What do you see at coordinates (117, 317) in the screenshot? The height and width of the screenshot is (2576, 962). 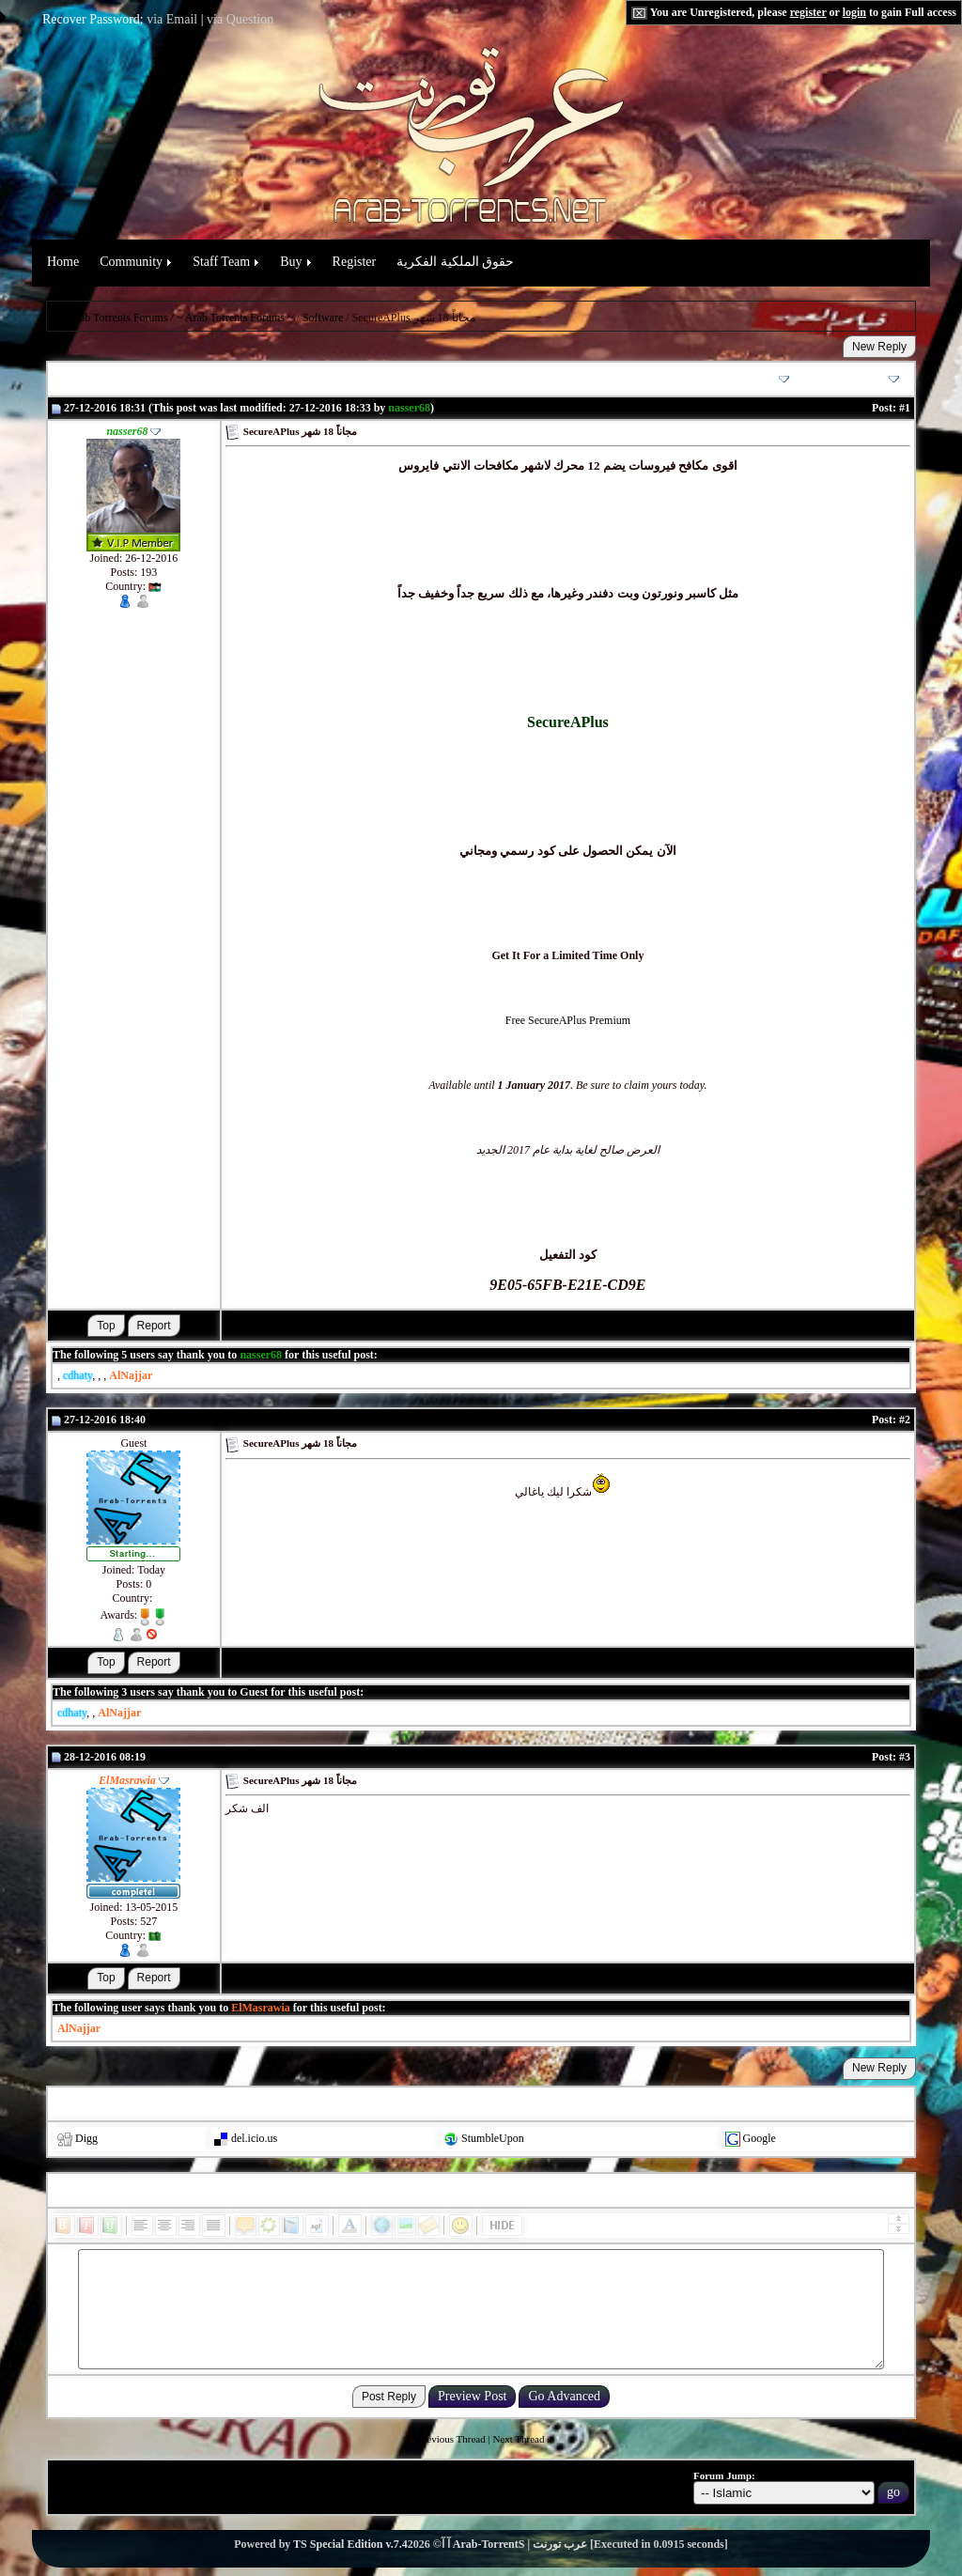 I see `Arab Torrents Forums` at bounding box center [117, 317].